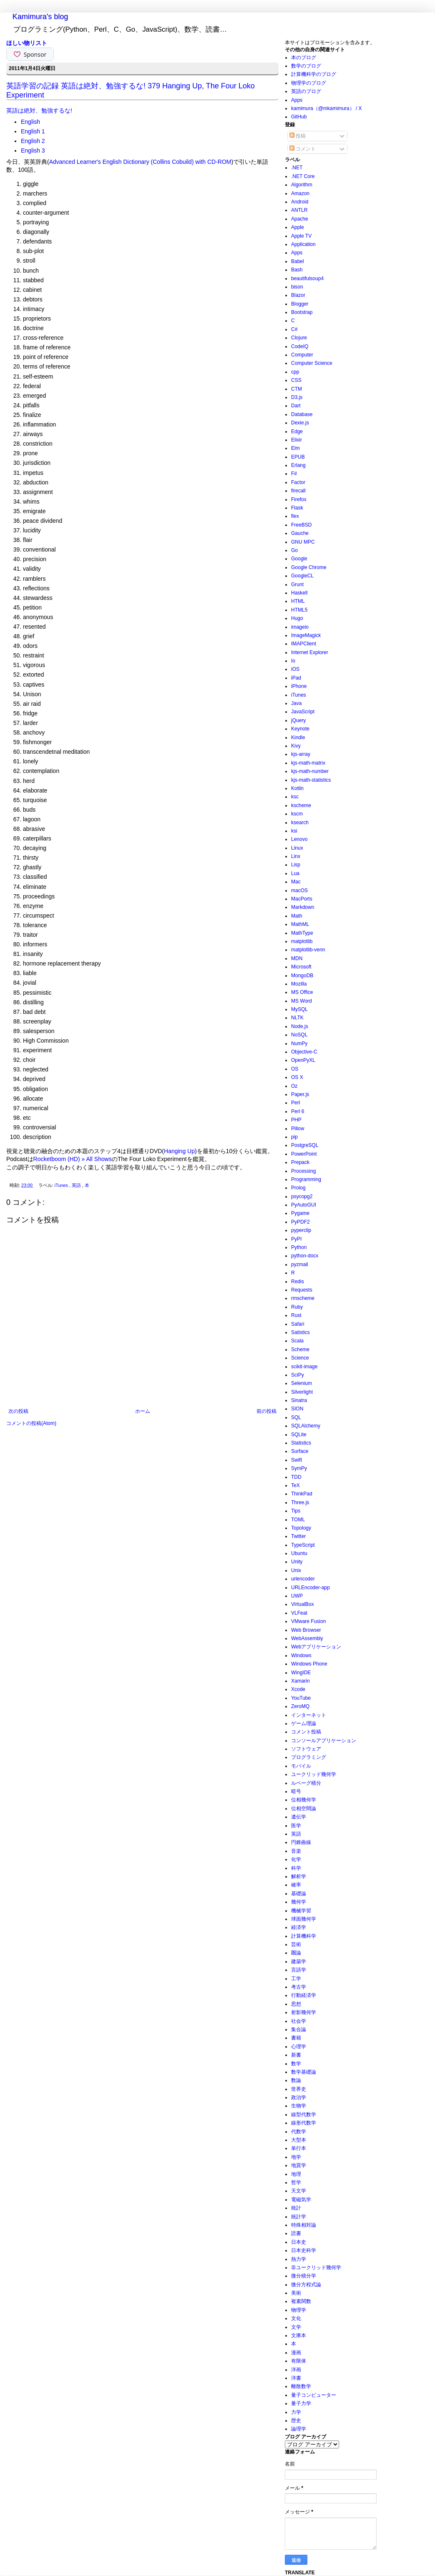 The height and width of the screenshot is (2576, 435). Describe the element at coordinates (310, 1587) in the screenshot. I see `URLEncoder-app` at that location.